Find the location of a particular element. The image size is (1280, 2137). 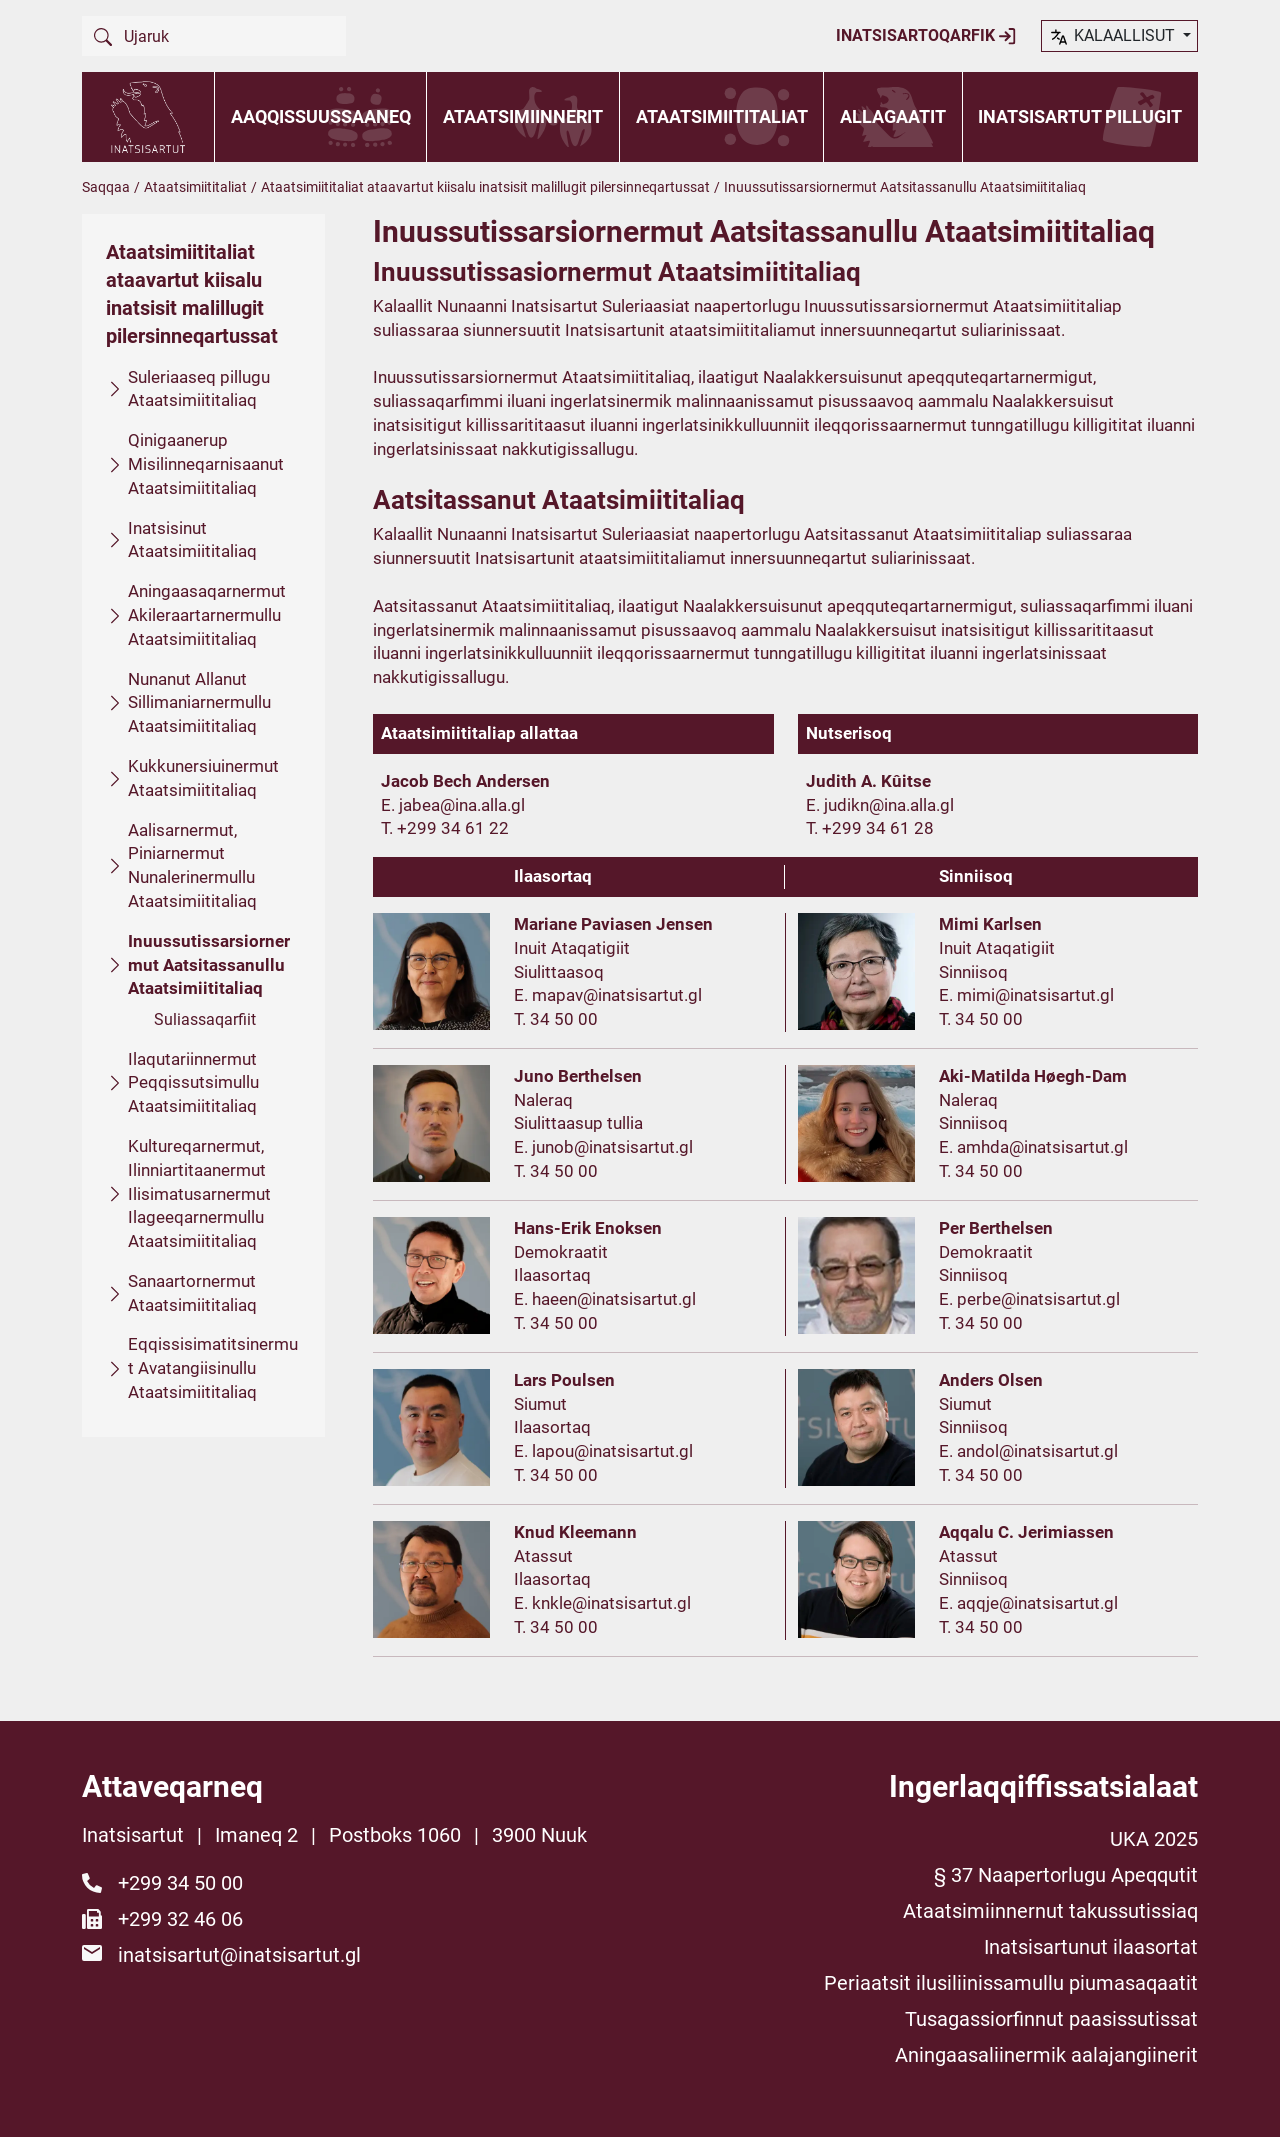

Ataatsimiinnernut takussutissiaq is located at coordinates (1050, 1911).